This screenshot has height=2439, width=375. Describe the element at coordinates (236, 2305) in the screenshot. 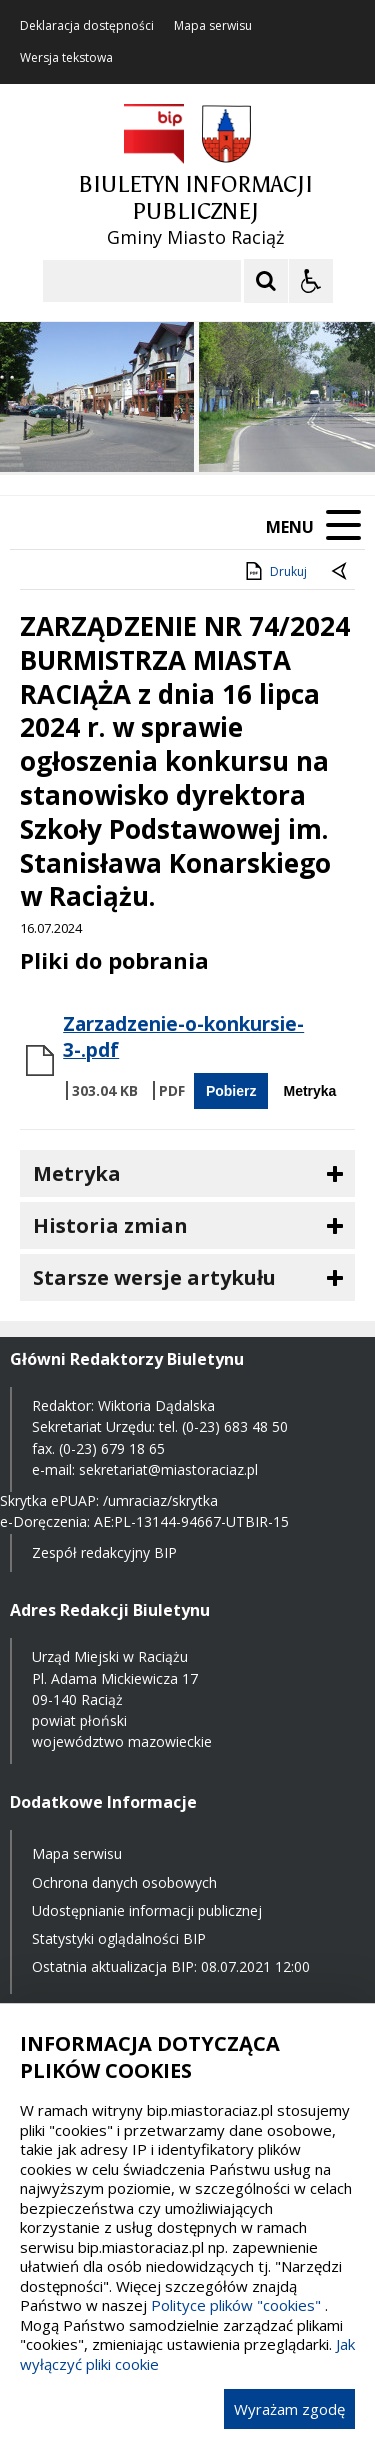

I see `Polityce plików "cookies"` at that location.